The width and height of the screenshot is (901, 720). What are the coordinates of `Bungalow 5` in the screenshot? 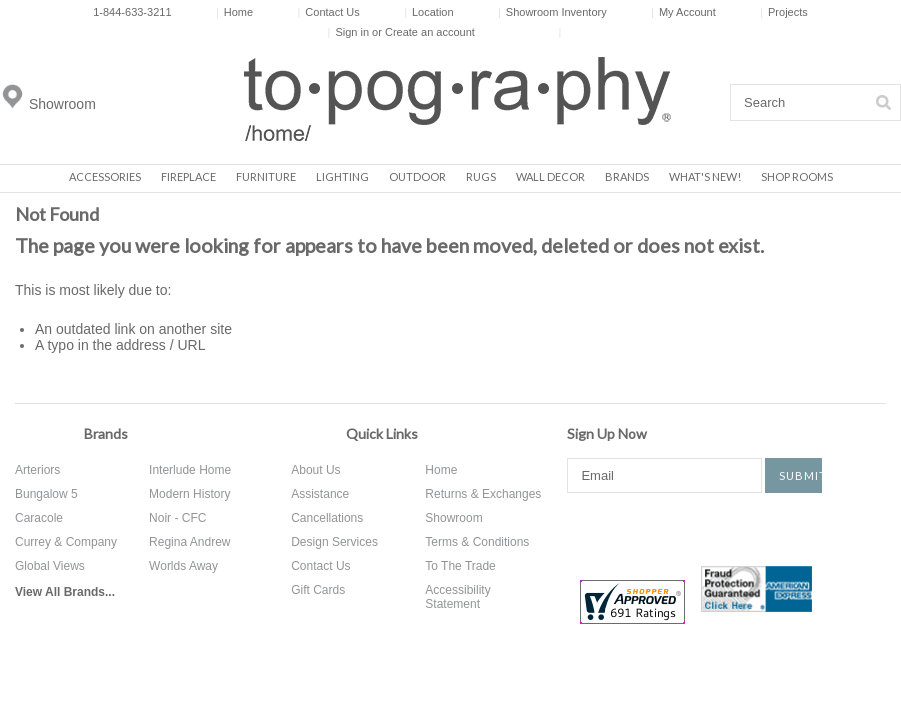 It's located at (46, 494).